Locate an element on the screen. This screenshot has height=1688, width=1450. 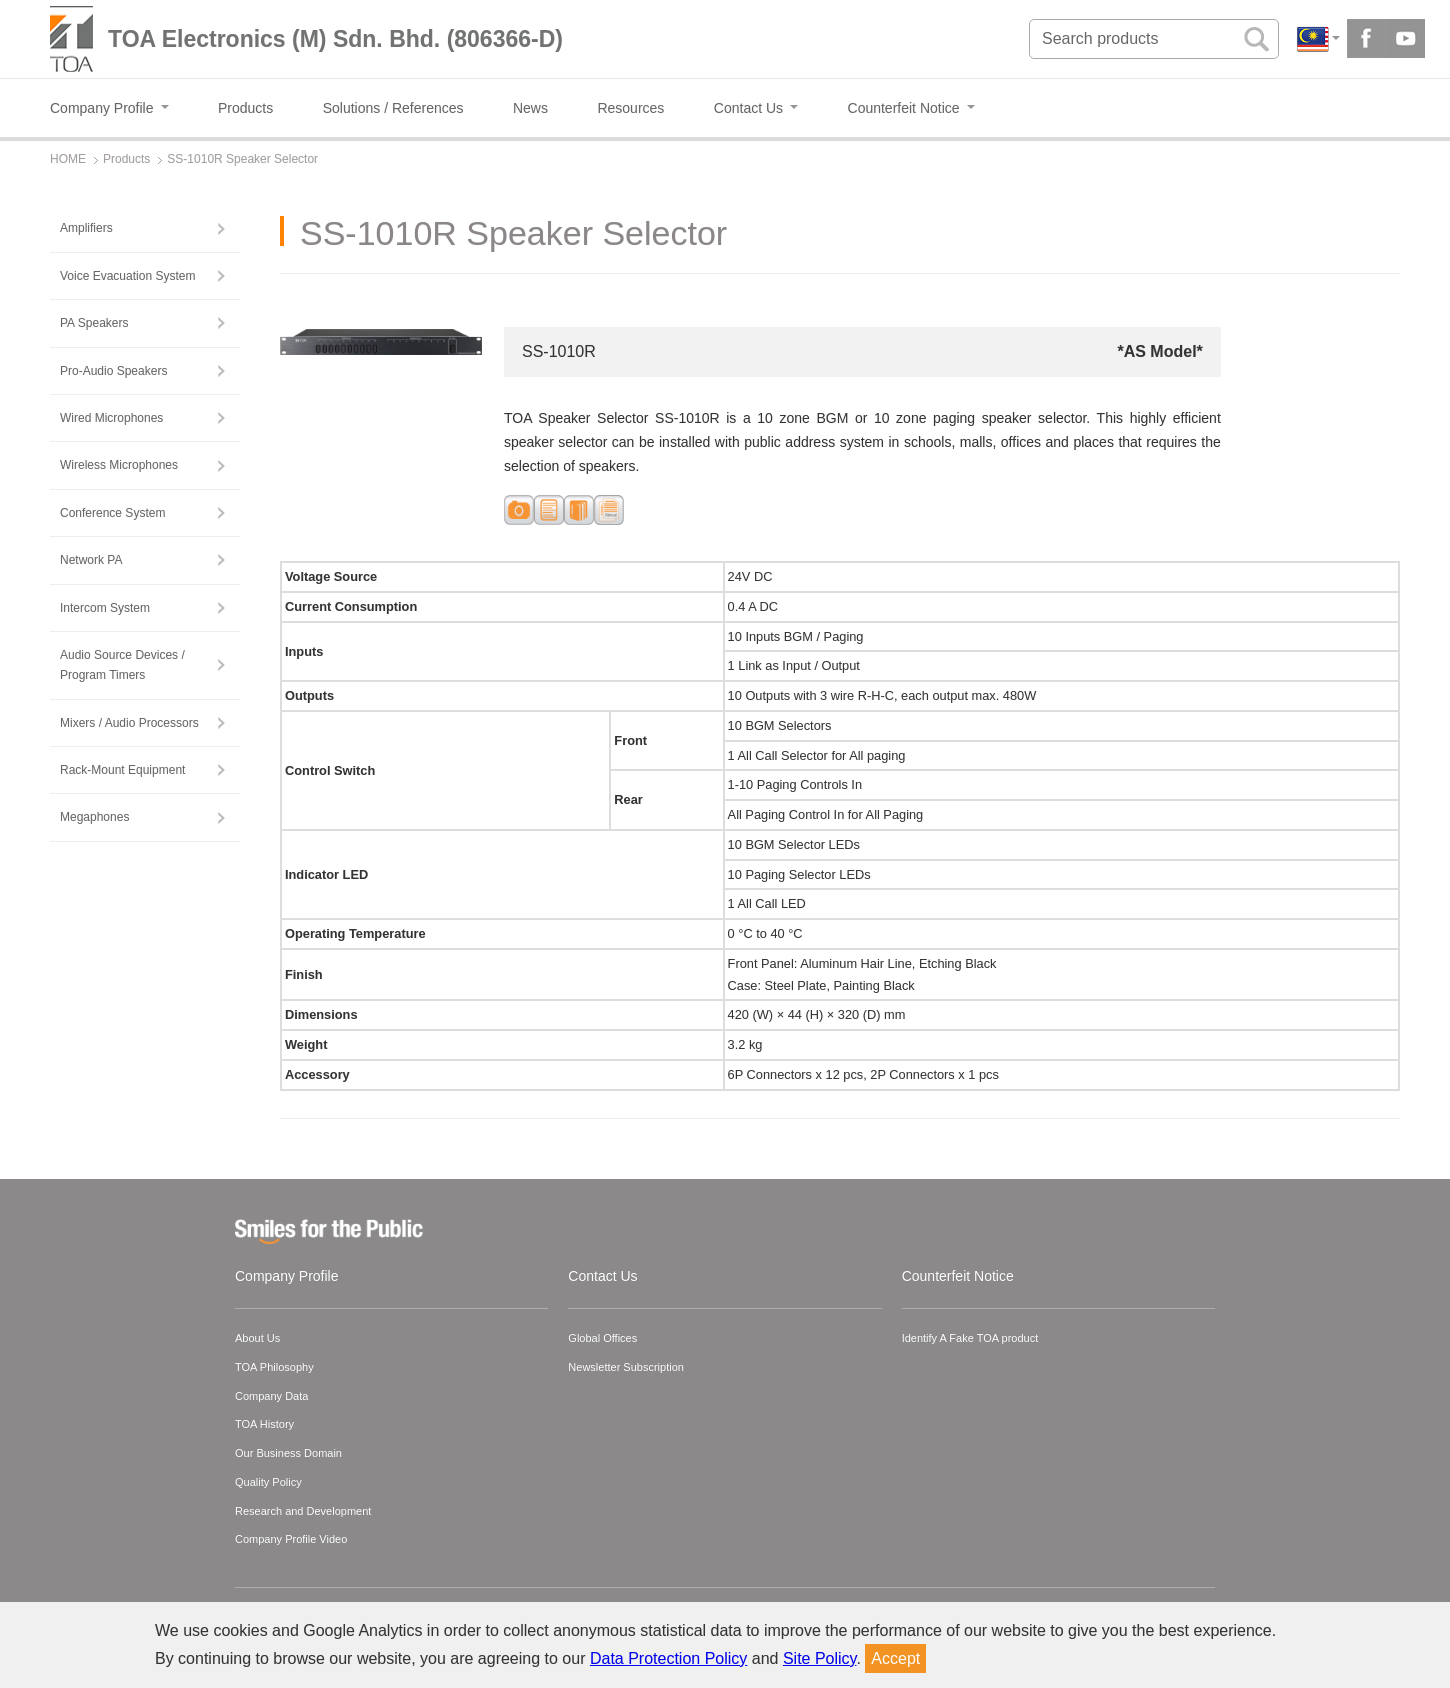
TOA Philosophy is located at coordinates (274, 1367).